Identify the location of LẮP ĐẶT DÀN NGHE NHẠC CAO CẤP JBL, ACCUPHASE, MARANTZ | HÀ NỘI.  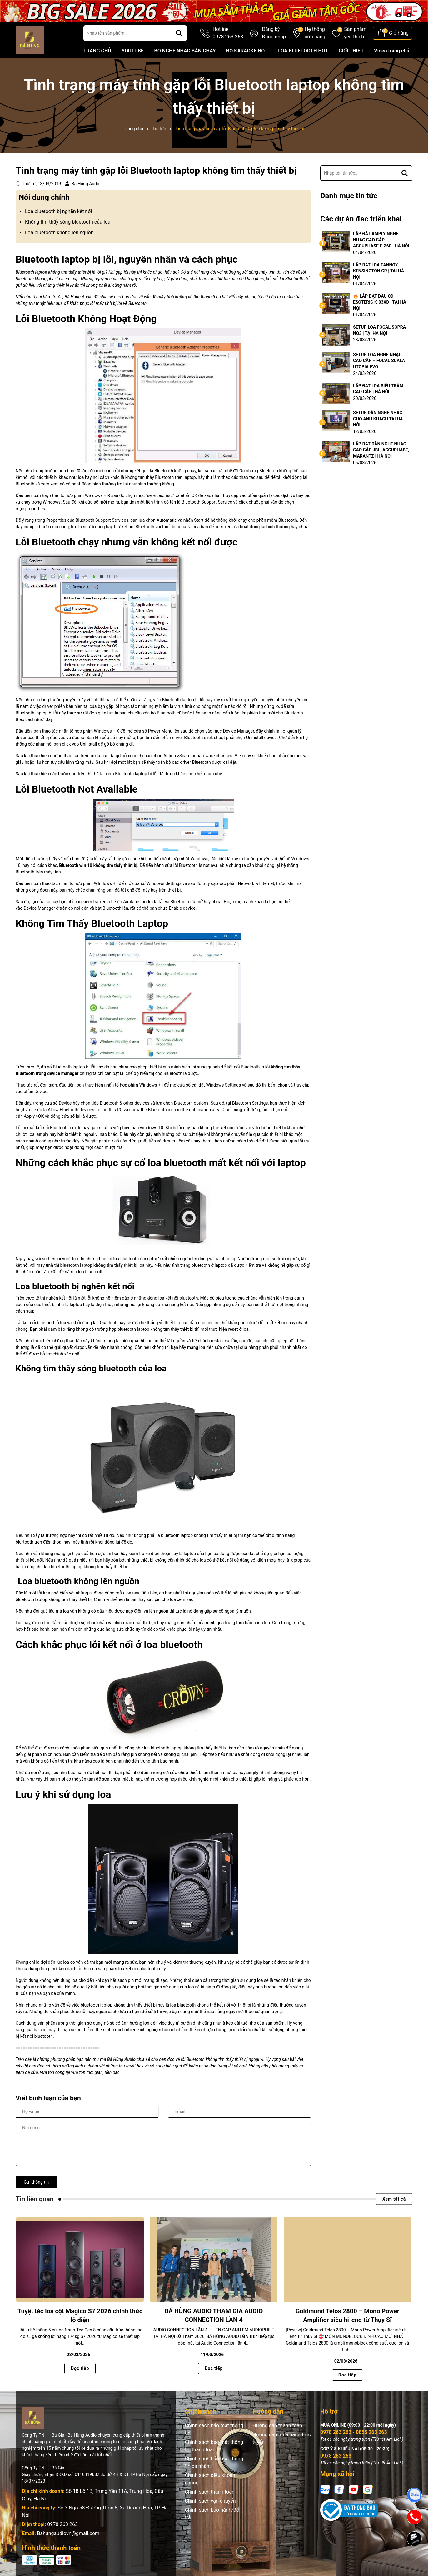
(381, 450).